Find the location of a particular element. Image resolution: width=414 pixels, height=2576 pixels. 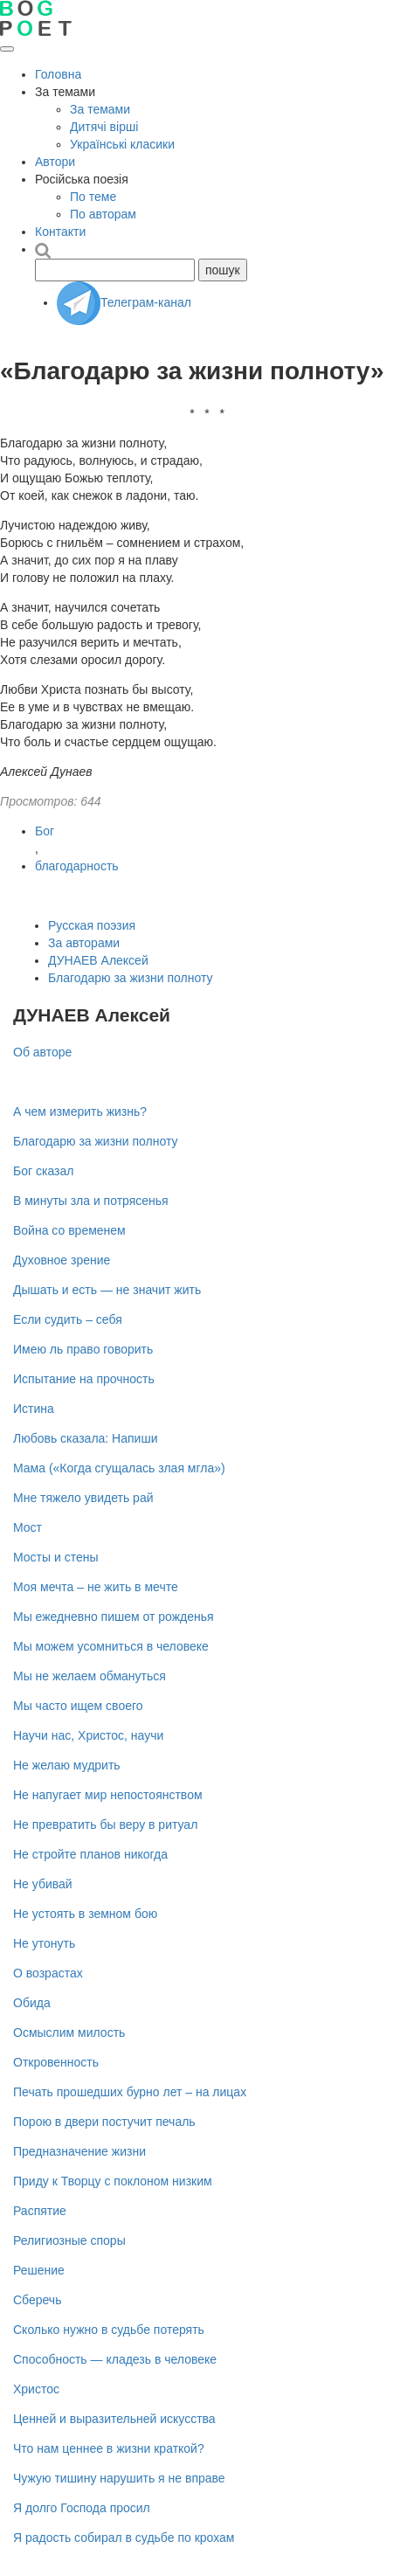

Українські класики is located at coordinates (122, 144).